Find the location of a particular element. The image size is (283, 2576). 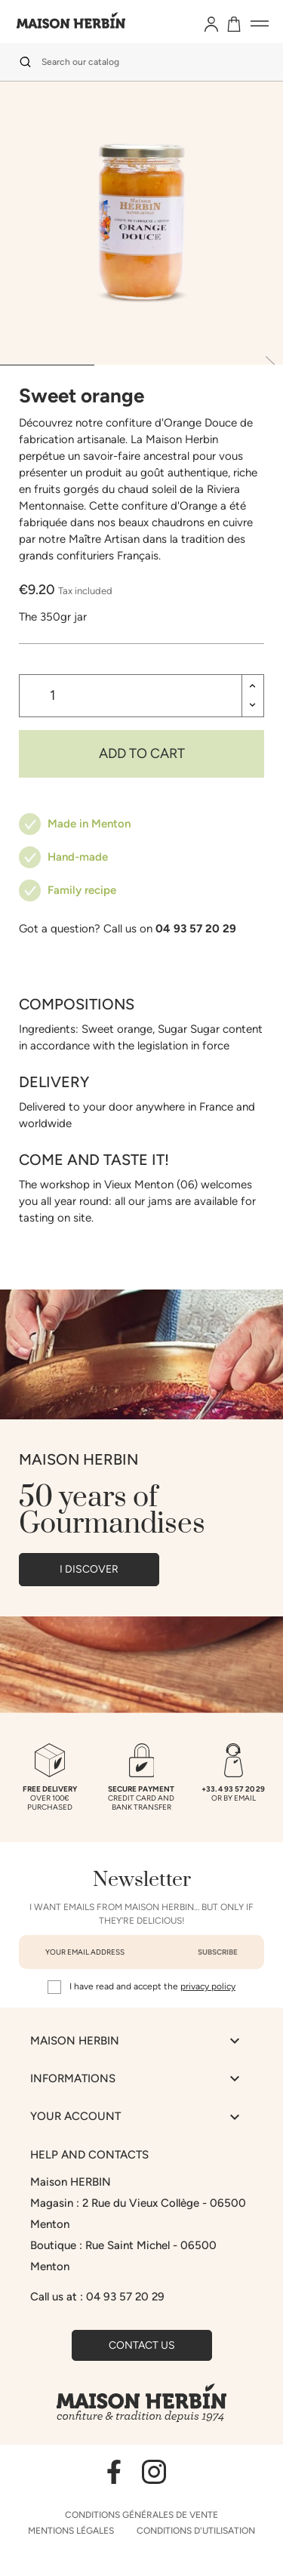

[Quantity] is located at coordinates (130, 695).